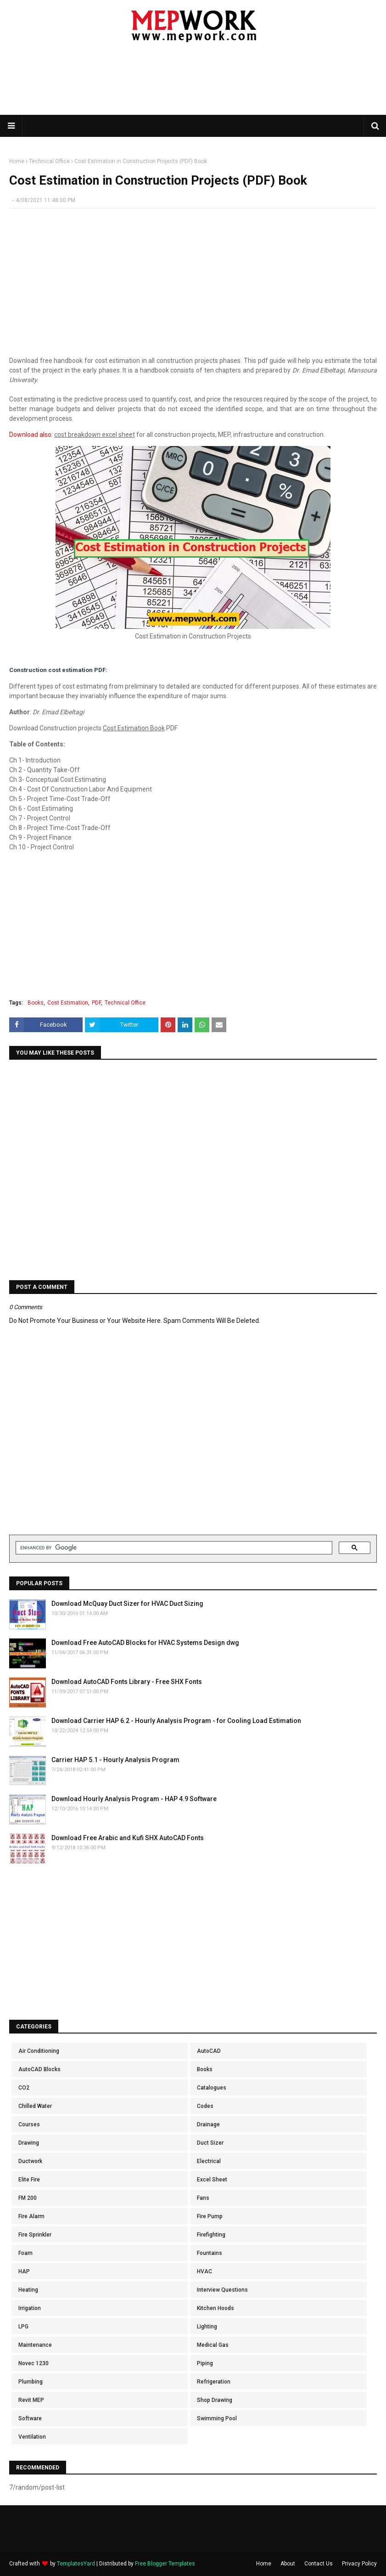  I want to click on HVAC, so click(204, 2271).